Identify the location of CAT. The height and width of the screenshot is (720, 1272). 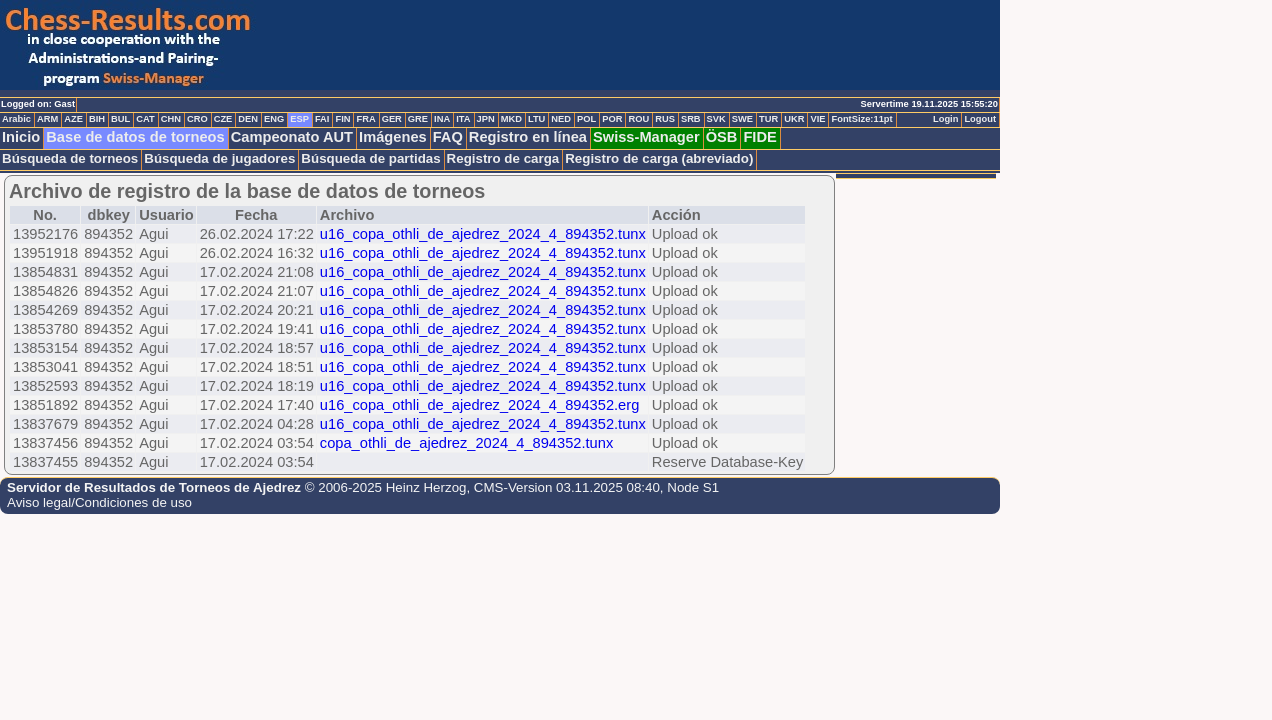
(145, 119).